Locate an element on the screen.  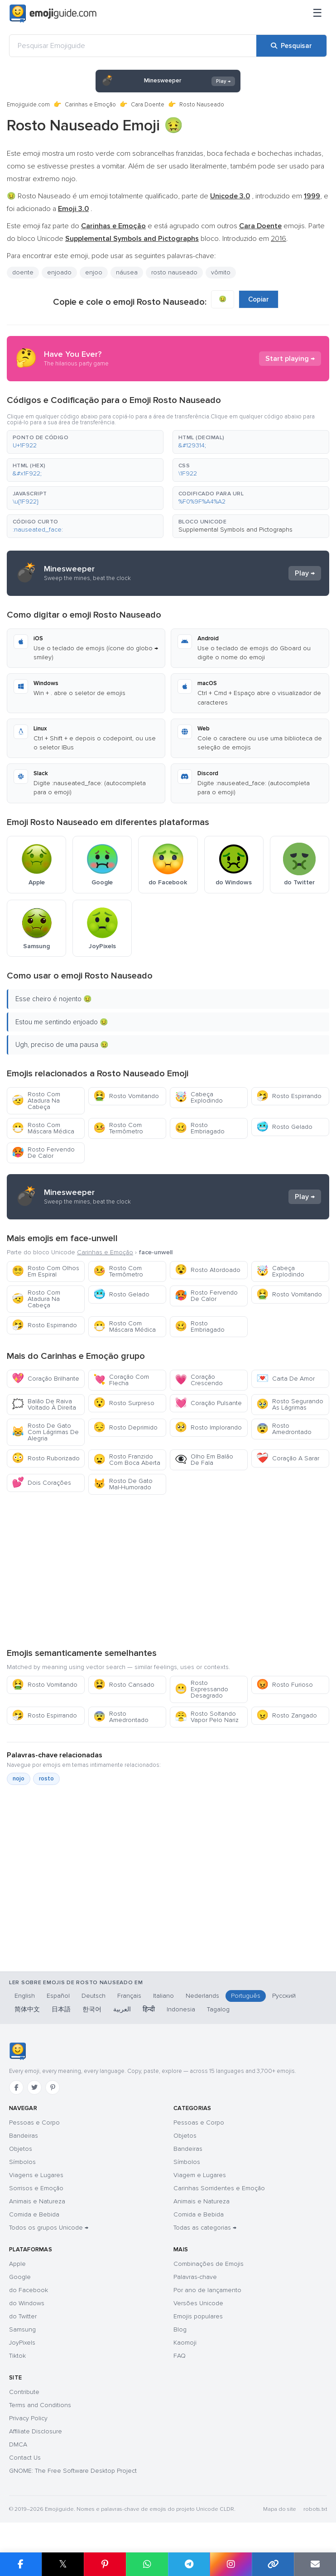
Google is located at coordinates (20, 2277).